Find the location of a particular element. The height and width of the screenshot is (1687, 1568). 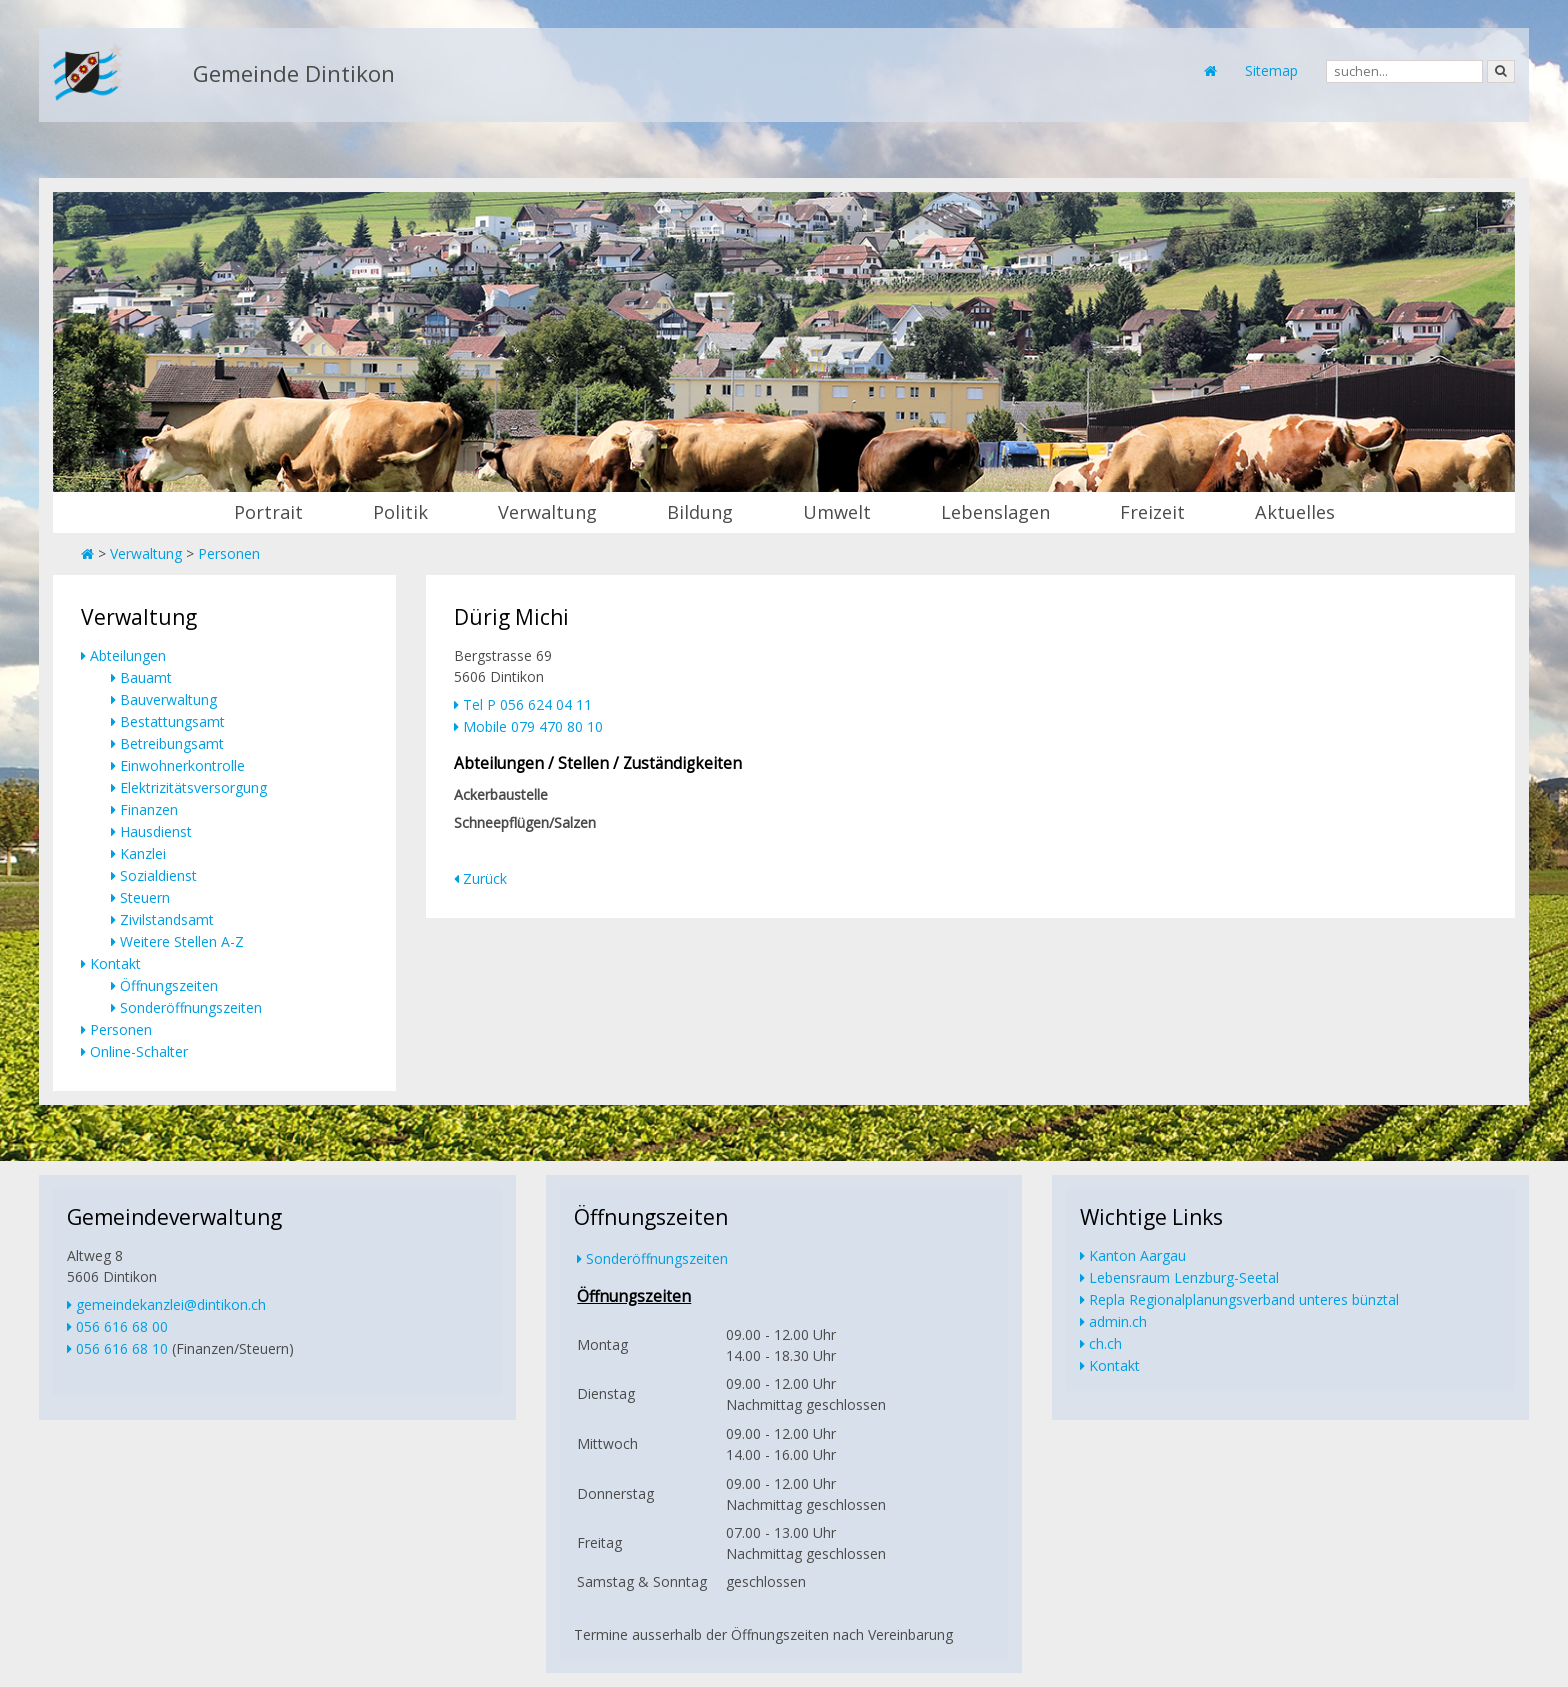

Einwohnerkontrolle is located at coordinates (182, 765).